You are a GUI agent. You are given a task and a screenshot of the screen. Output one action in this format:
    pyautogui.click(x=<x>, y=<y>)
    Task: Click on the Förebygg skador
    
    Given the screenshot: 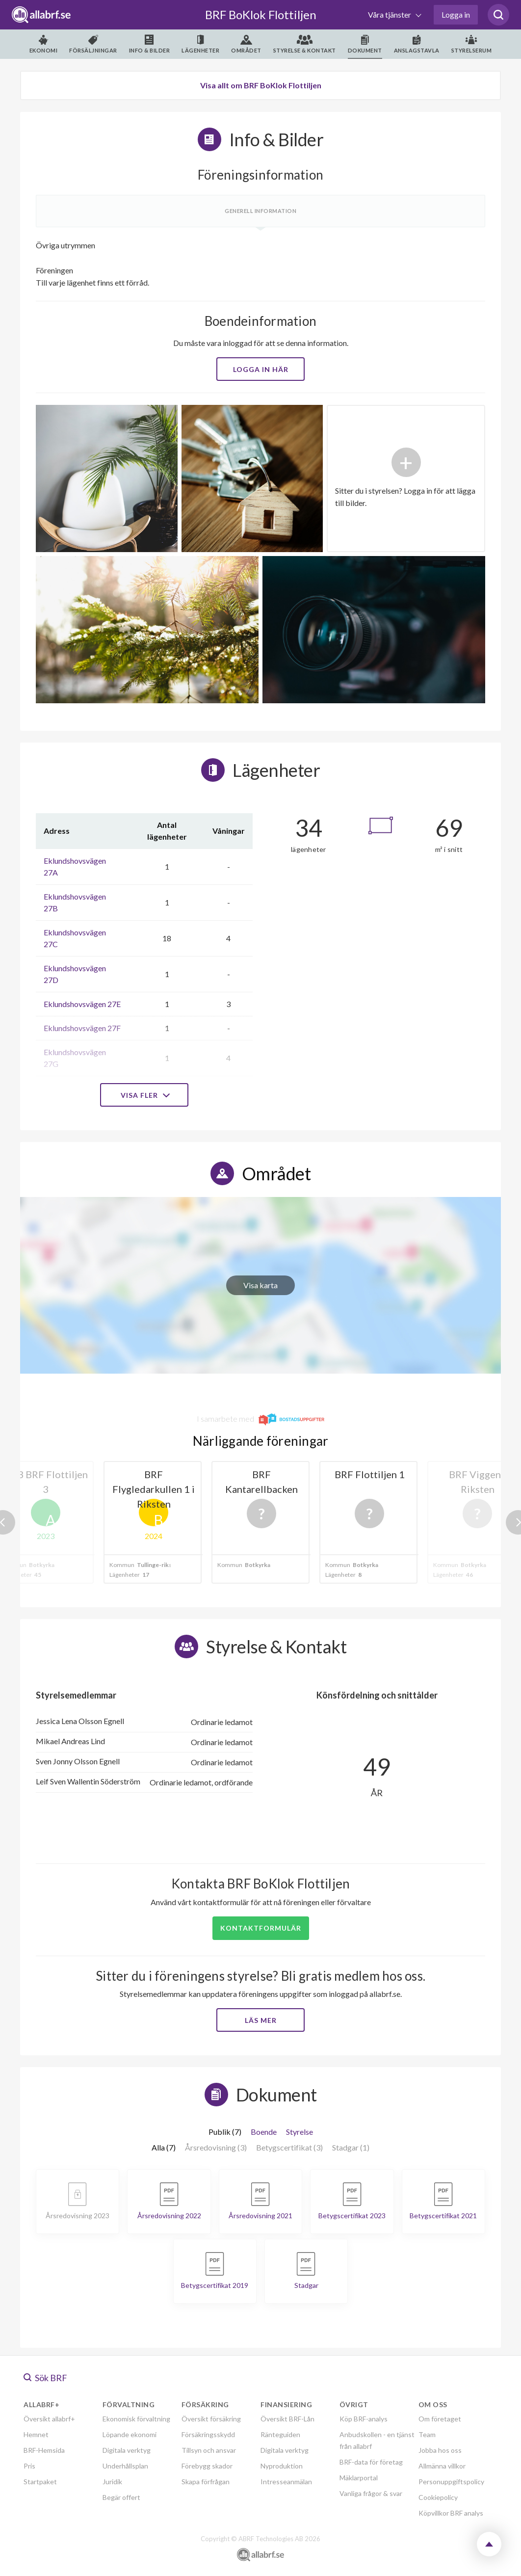 What is the action you would take?
    pyautogui.click(x=207, y=2466)
    